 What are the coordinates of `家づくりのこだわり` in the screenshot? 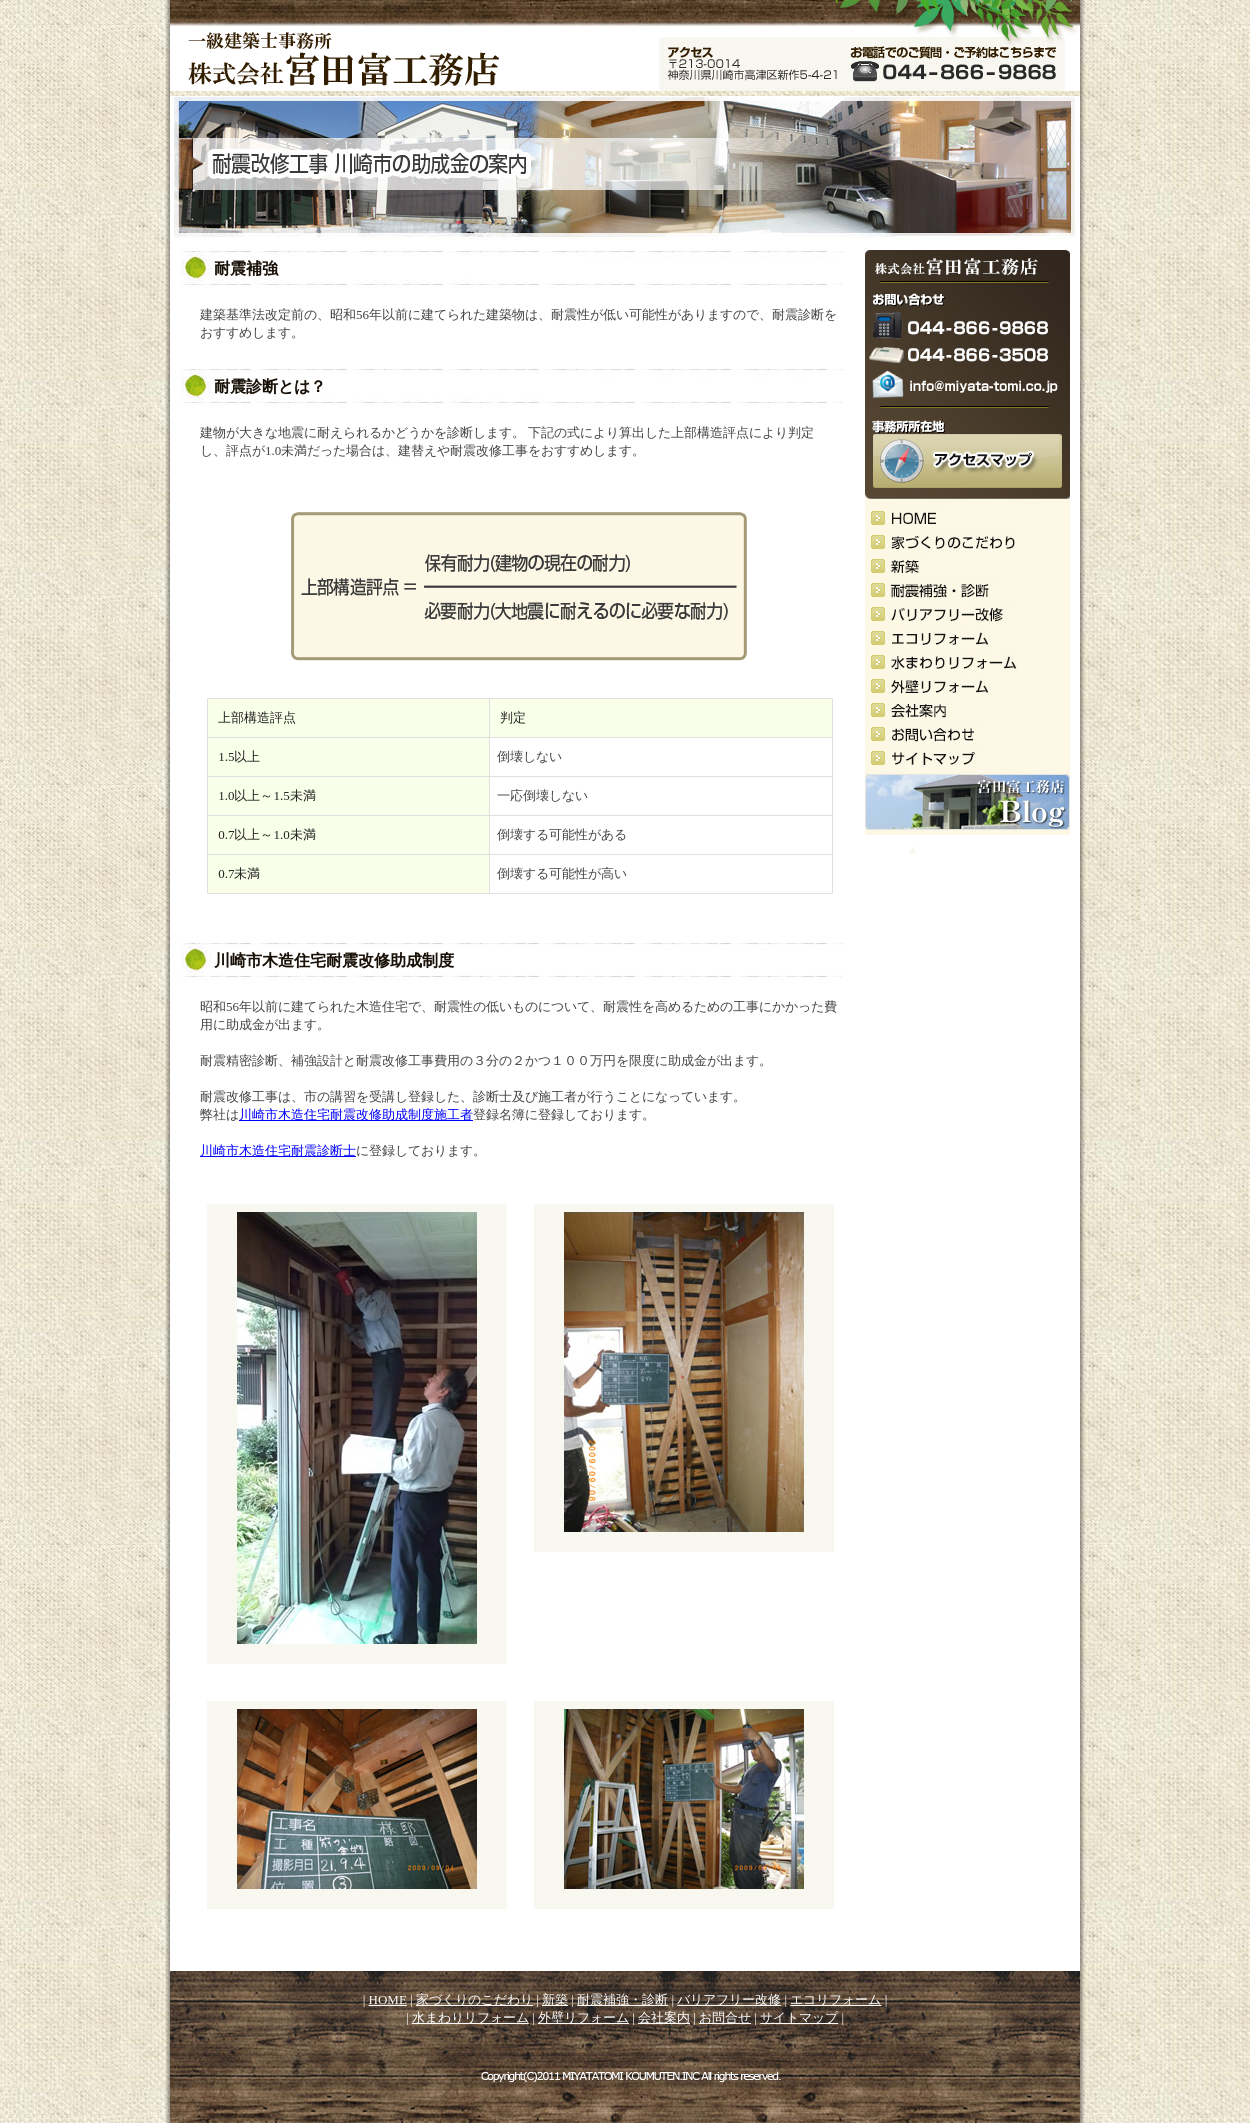 It's located at (474, 1999).